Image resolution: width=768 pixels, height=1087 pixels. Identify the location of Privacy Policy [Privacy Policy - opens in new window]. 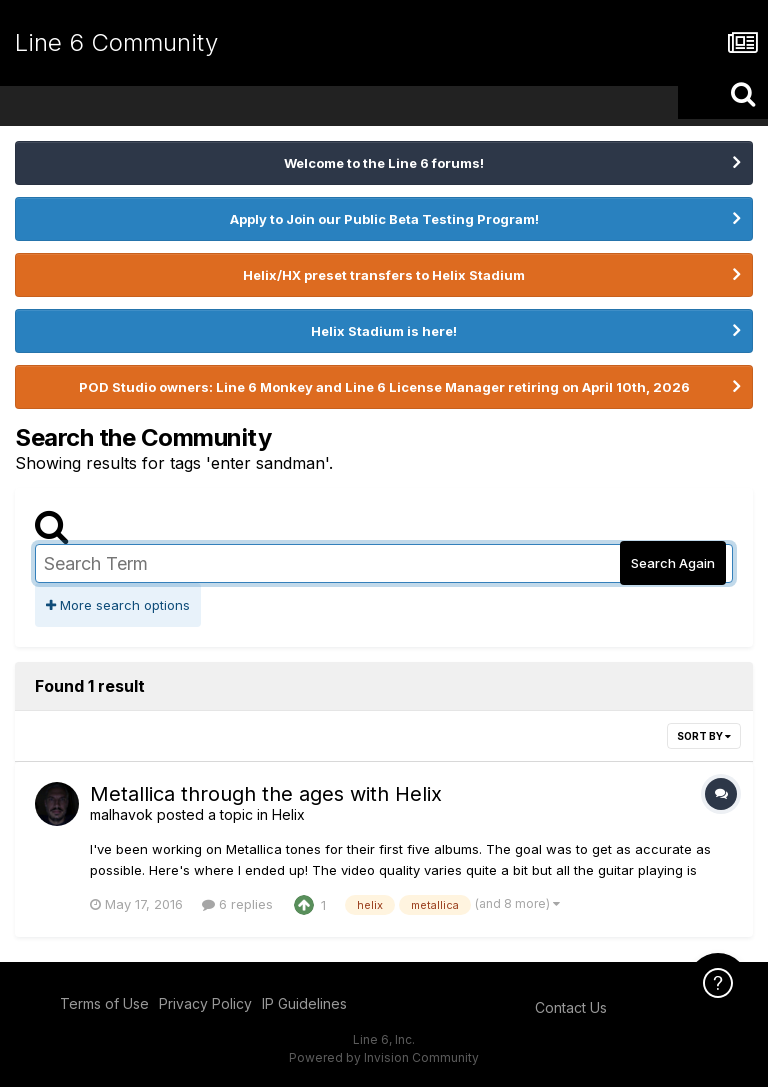
(205, 1003).